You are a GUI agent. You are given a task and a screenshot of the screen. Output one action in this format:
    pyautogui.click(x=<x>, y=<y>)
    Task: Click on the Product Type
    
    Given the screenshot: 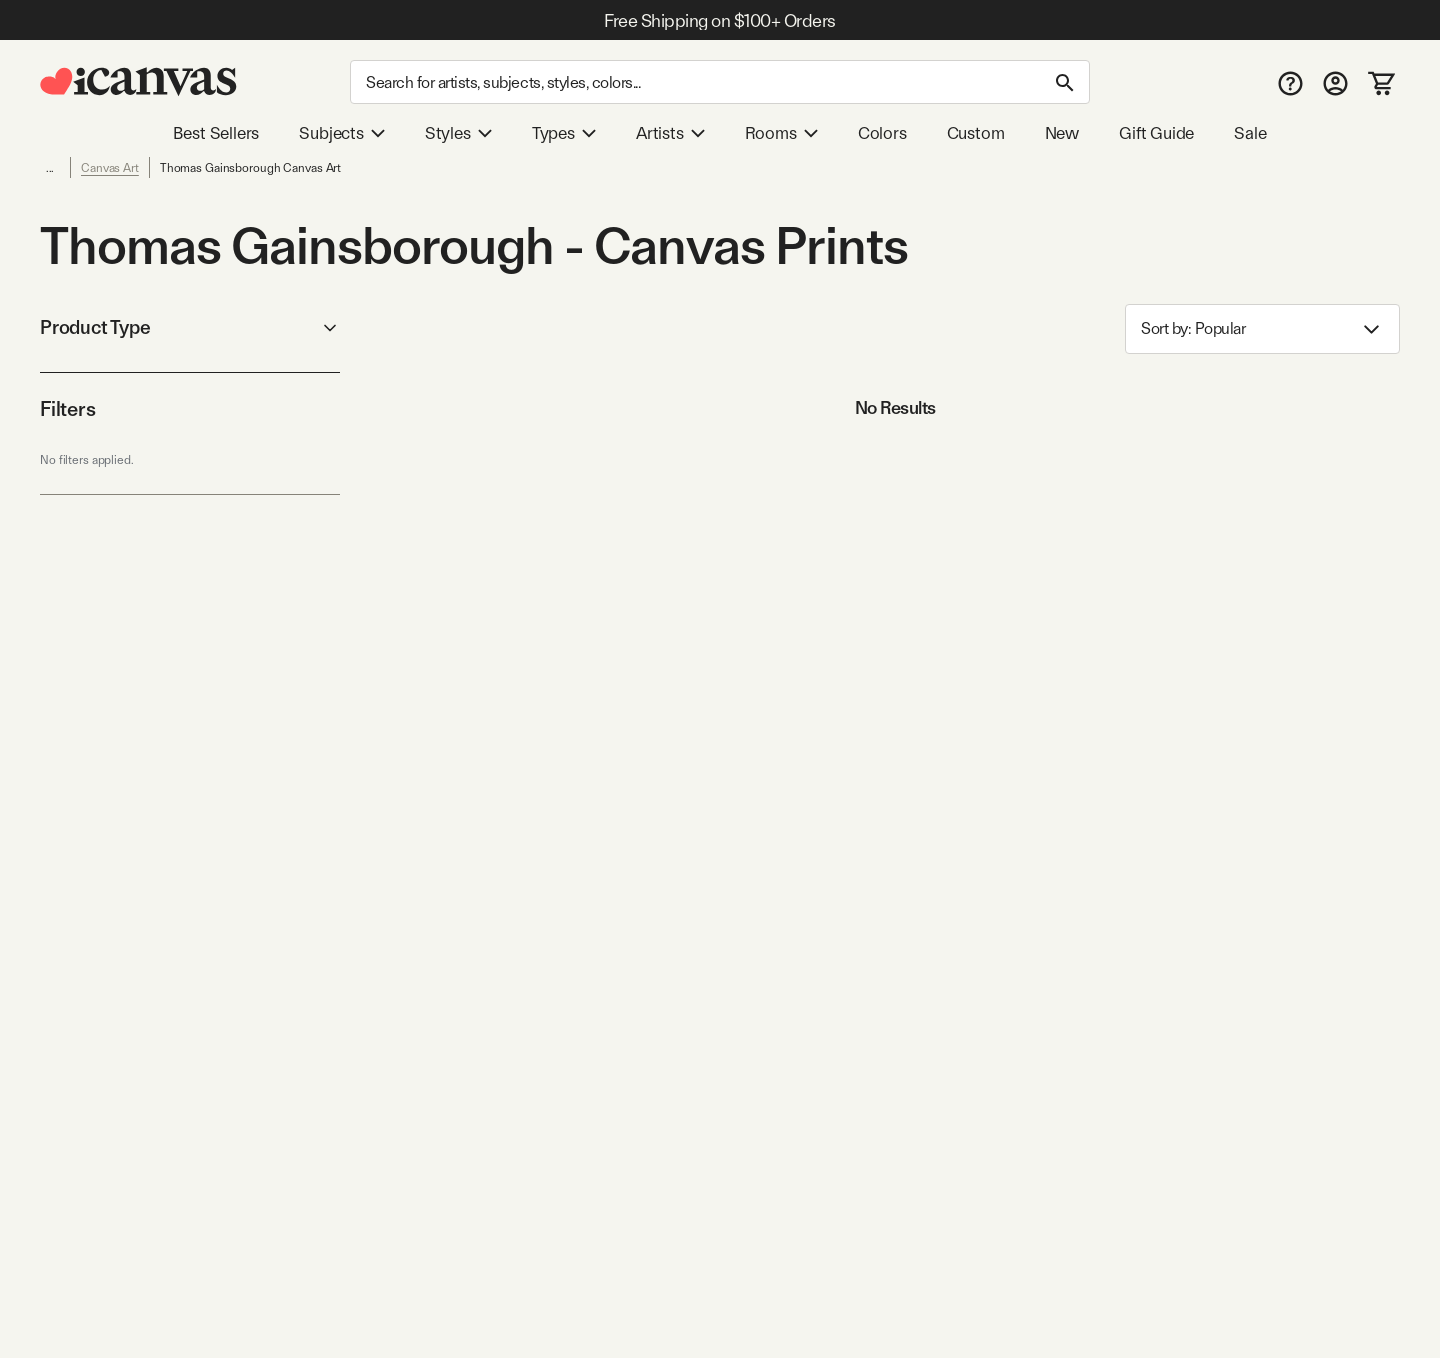 What is the action you would take?
    pyautogui.click(x=190, y=327)
    